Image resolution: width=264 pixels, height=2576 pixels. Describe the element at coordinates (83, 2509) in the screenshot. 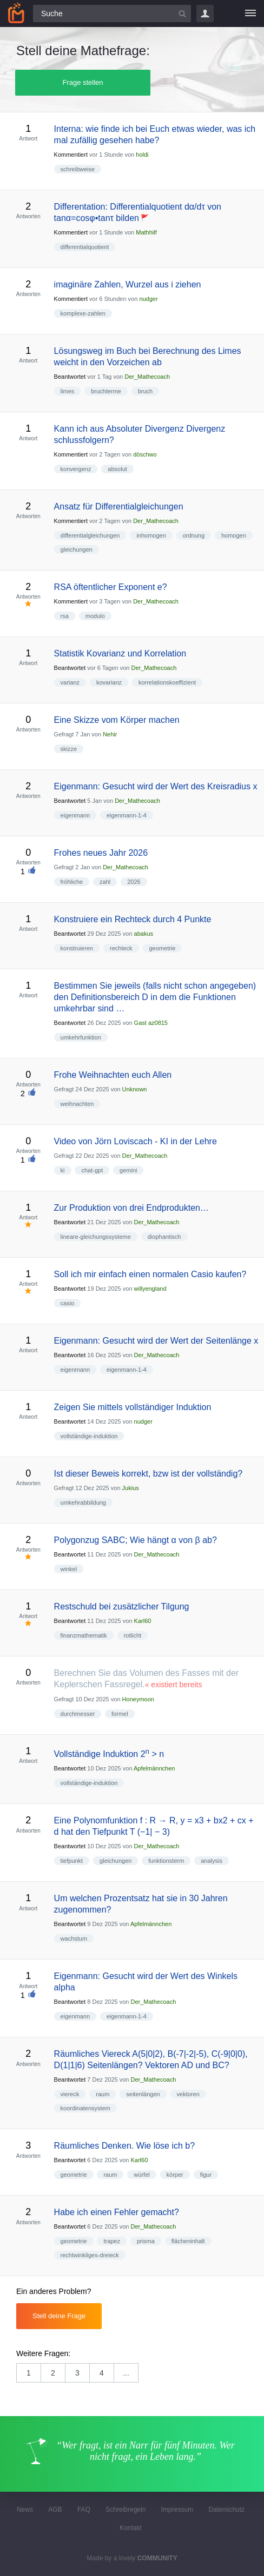

I see `FAQ` at that location.